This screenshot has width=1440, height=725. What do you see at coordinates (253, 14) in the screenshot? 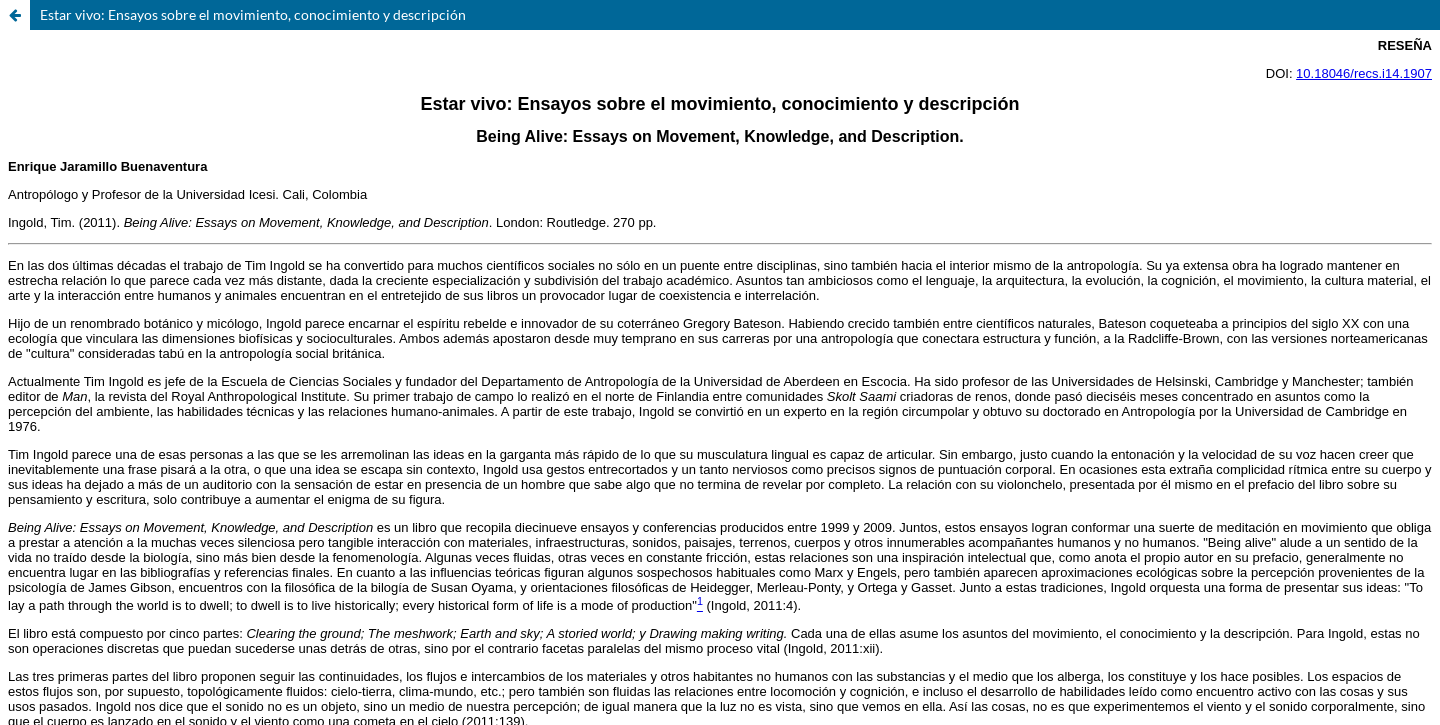
I see `Estar vivo: Ensayos sobre el movimiento, conocimiento y descripción` at bounding box center [253, 14].